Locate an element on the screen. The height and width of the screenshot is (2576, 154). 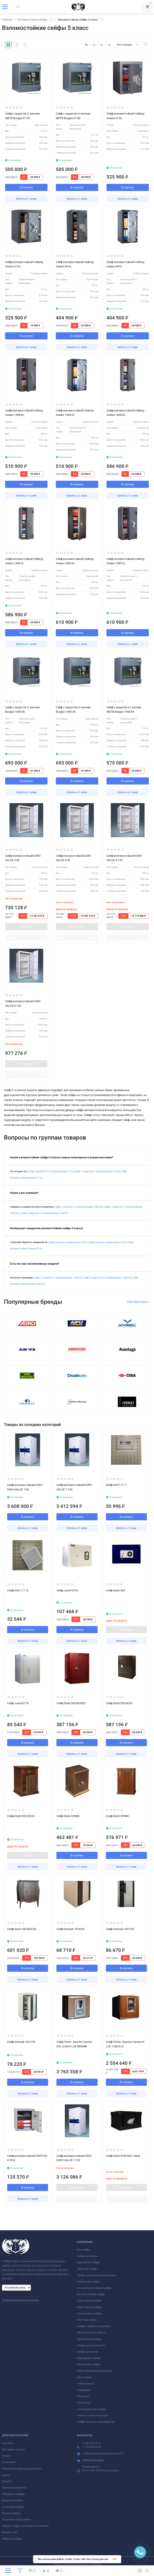
Металлическая мебель is located at coordinates (91, 2332).